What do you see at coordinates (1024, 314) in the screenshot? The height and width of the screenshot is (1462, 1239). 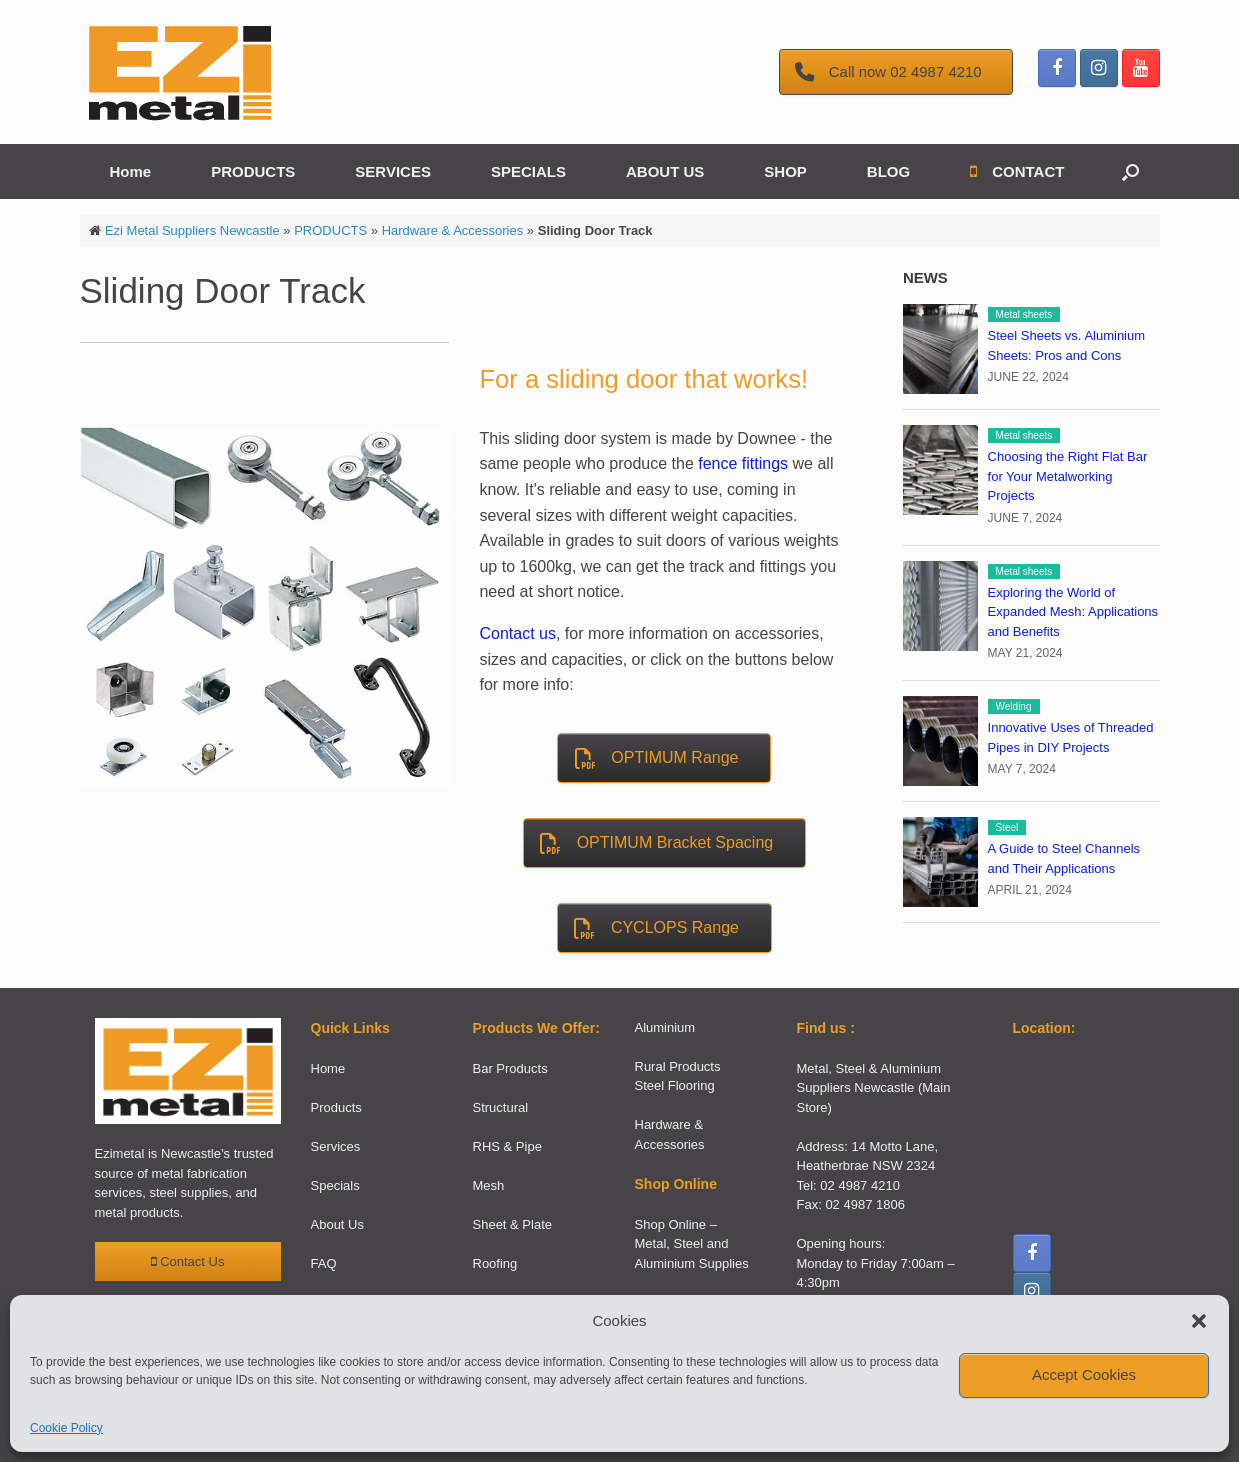 I see `Metal sheets` at bounding box center [1024, 314].